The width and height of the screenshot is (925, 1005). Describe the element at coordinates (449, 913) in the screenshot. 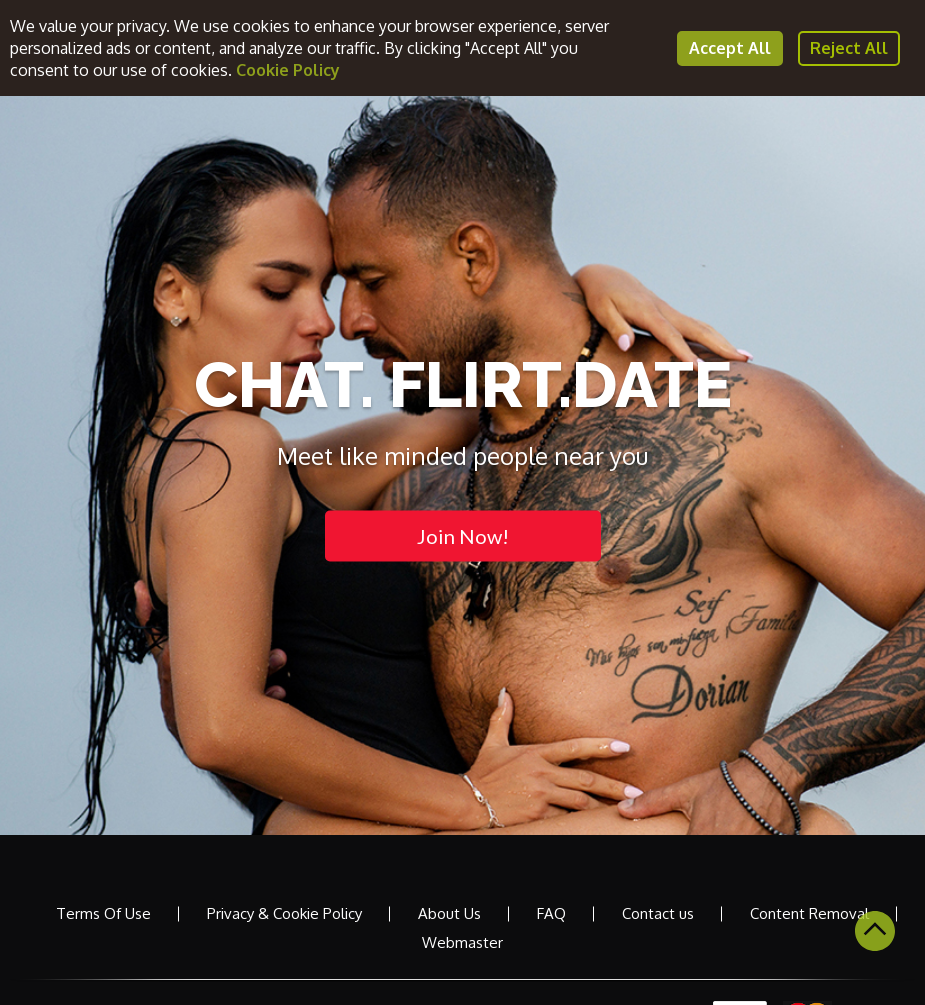

I see `About Us` at that location.